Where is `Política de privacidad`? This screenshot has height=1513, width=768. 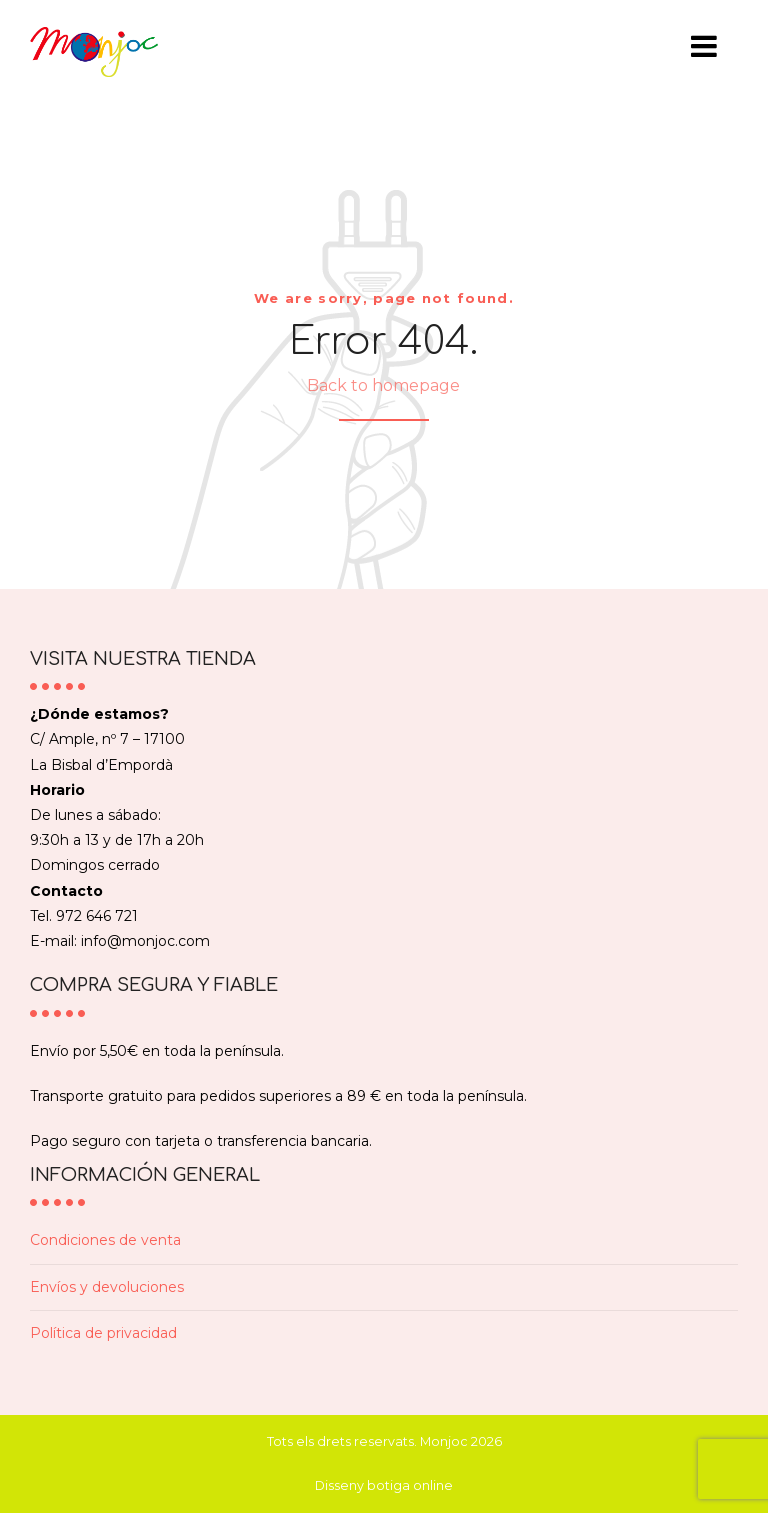 Política de privacidad is located at coordinates (103, 1333).